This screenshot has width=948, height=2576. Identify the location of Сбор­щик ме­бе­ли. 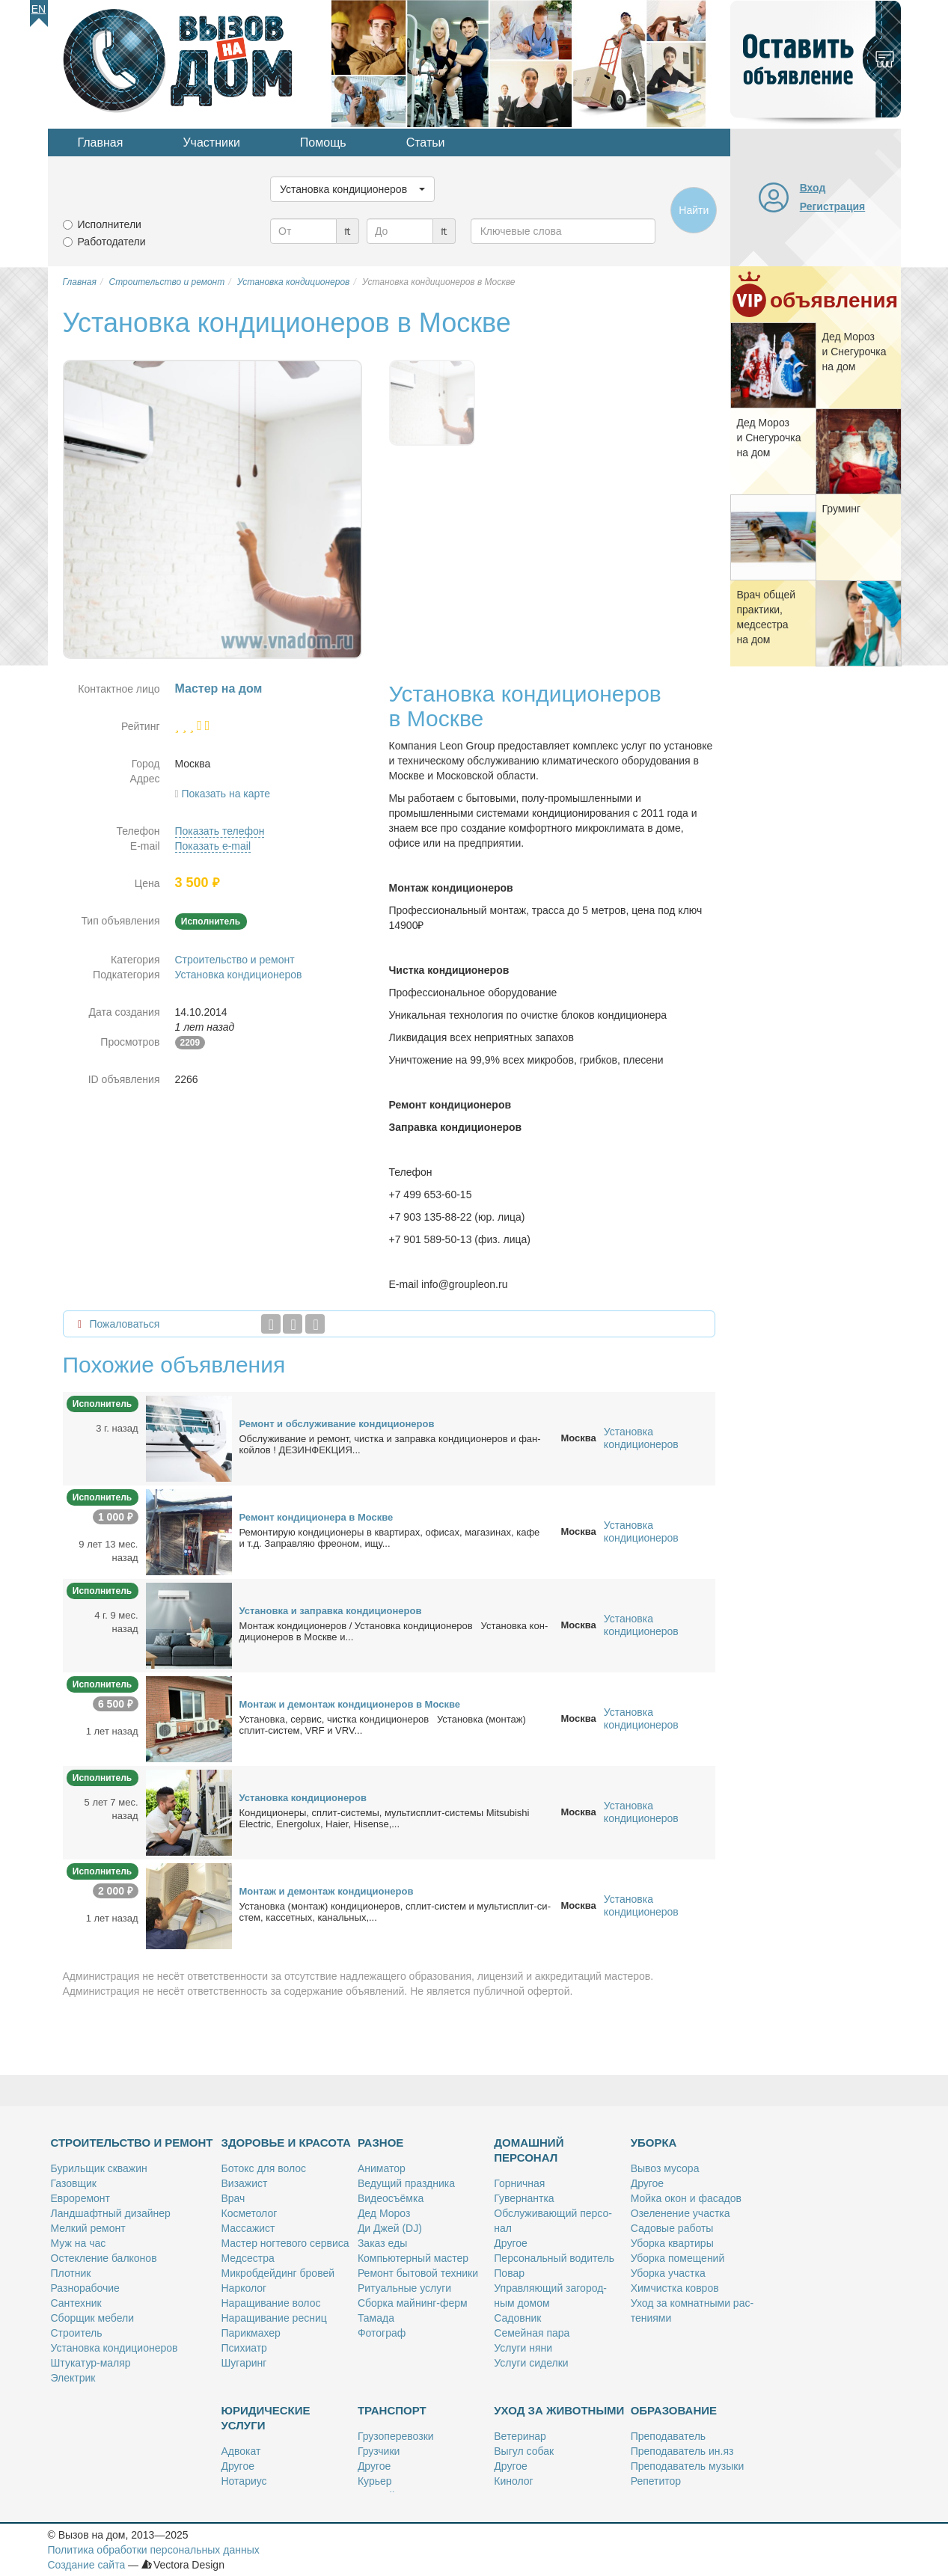
(92, 2318).